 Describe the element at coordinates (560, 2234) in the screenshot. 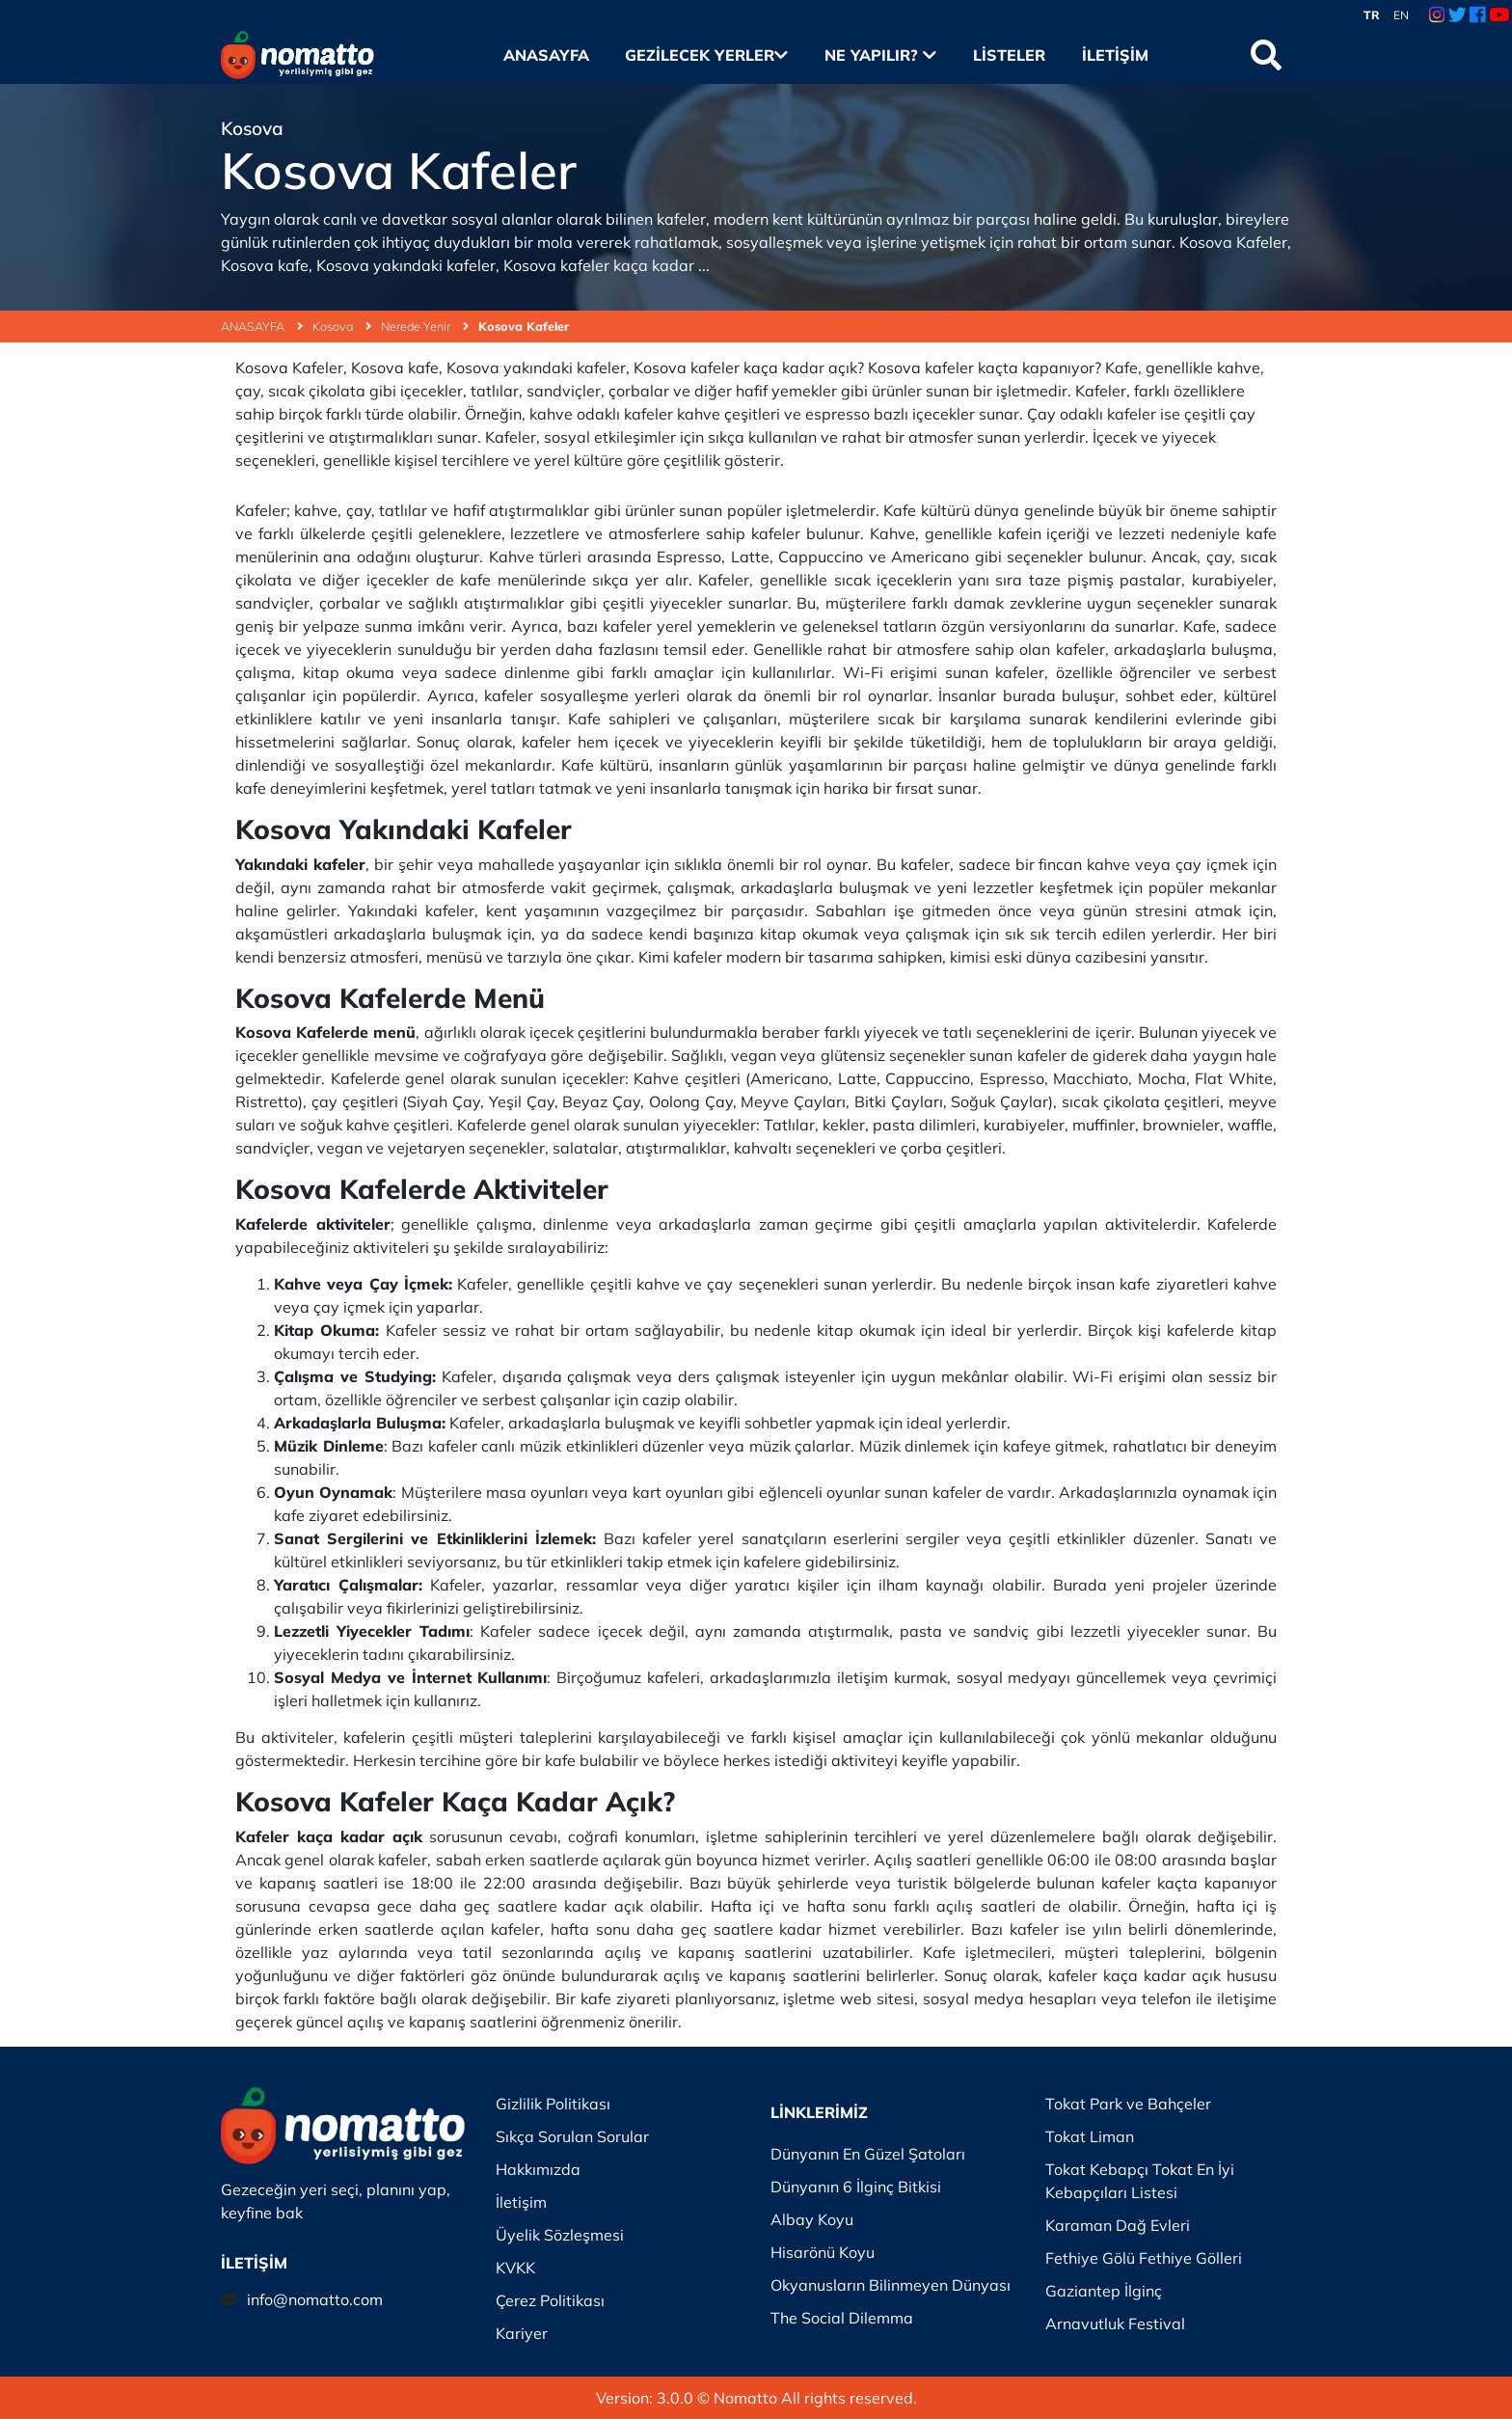

I see `Üyelik Sözleşmesi` at that location.